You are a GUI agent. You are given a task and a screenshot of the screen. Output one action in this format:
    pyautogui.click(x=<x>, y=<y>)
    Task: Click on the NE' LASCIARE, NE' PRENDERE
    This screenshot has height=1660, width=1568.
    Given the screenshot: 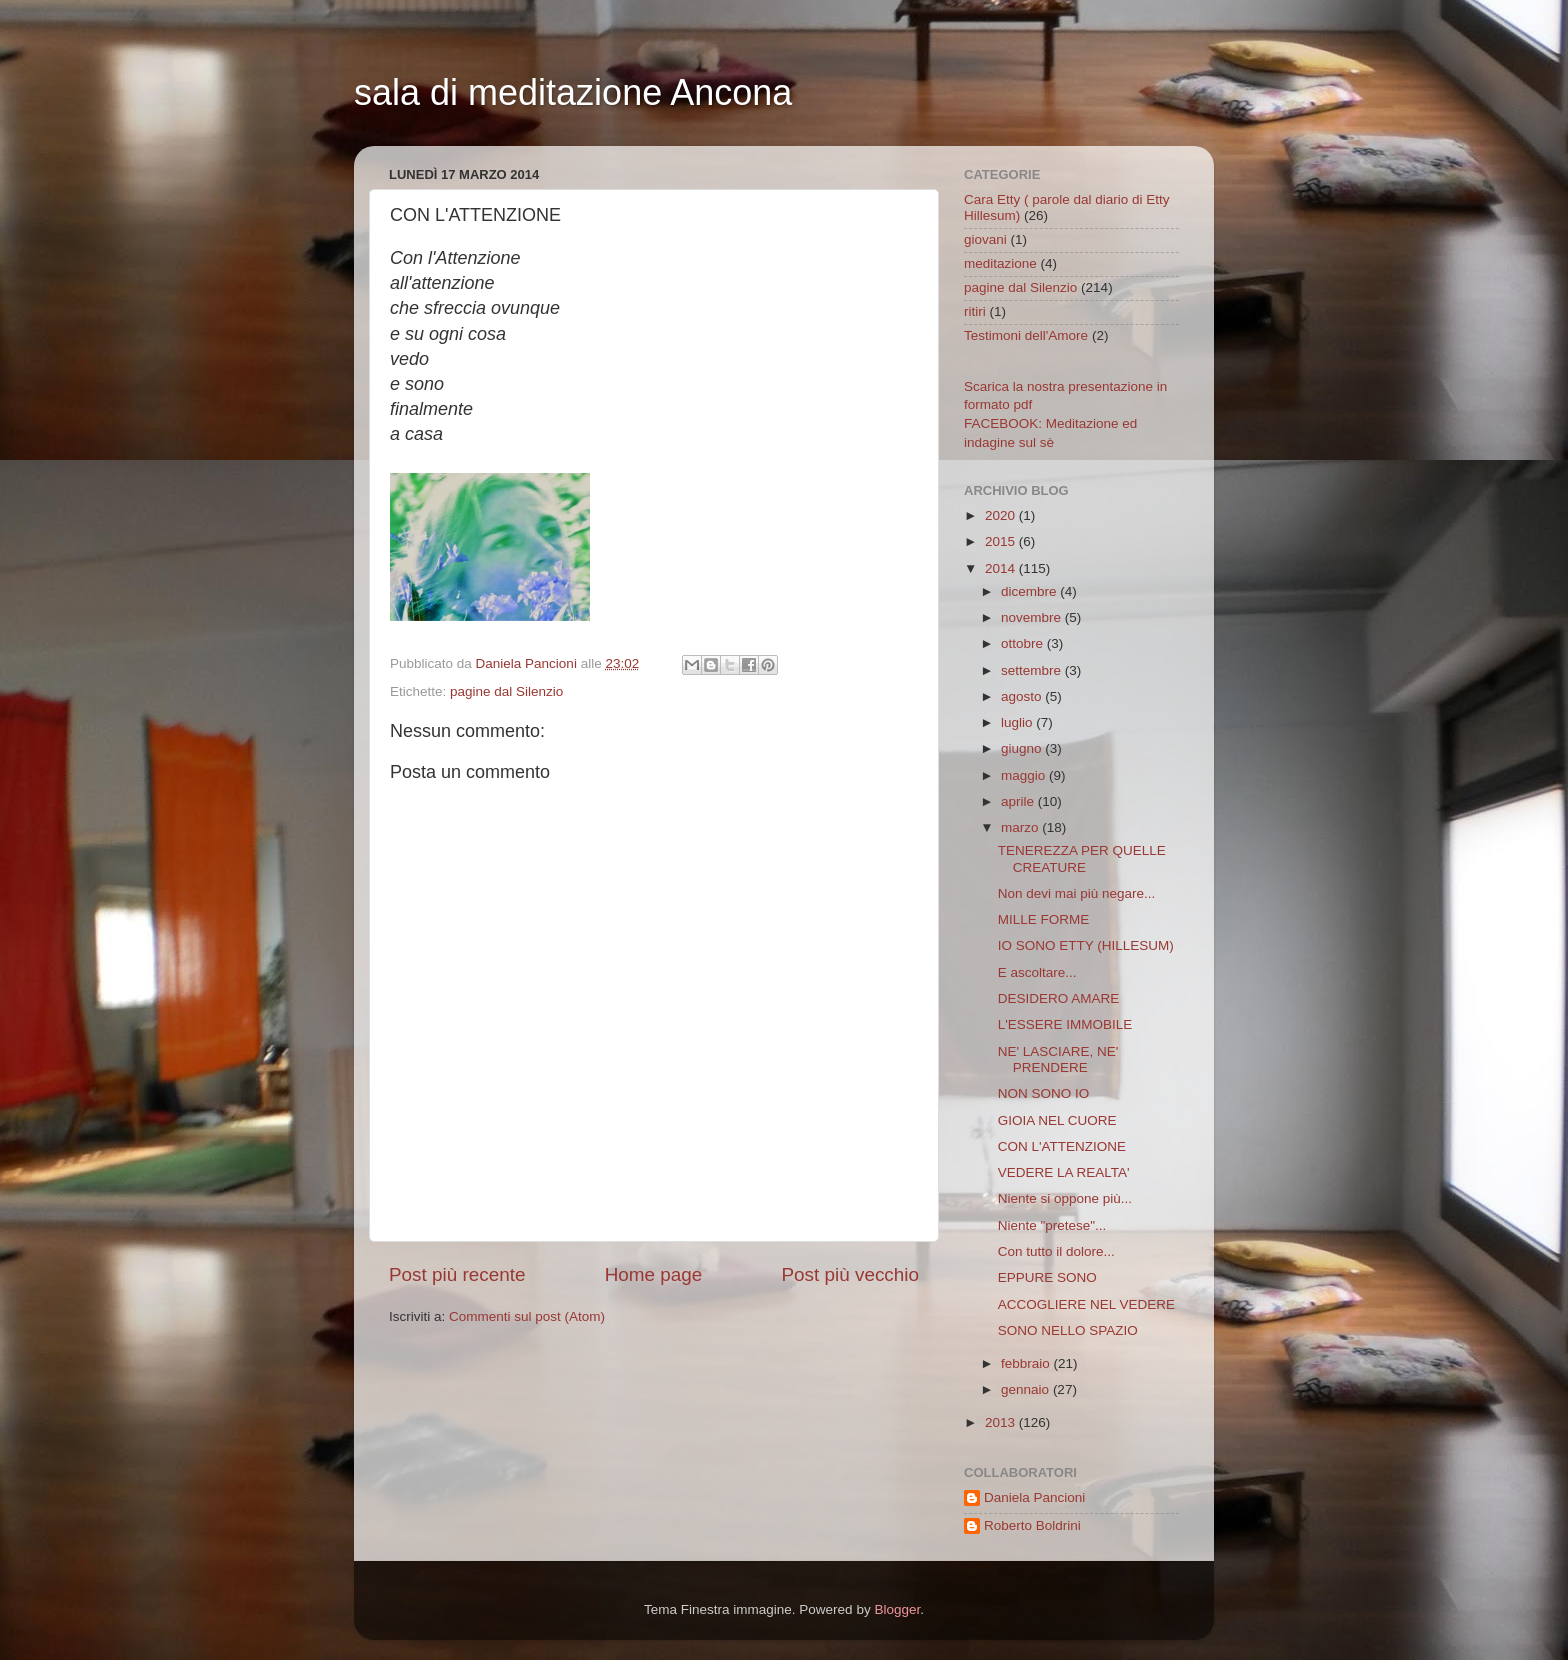 What is the action you would take?
    pyautogui.click(x=1058, y=1059)
    